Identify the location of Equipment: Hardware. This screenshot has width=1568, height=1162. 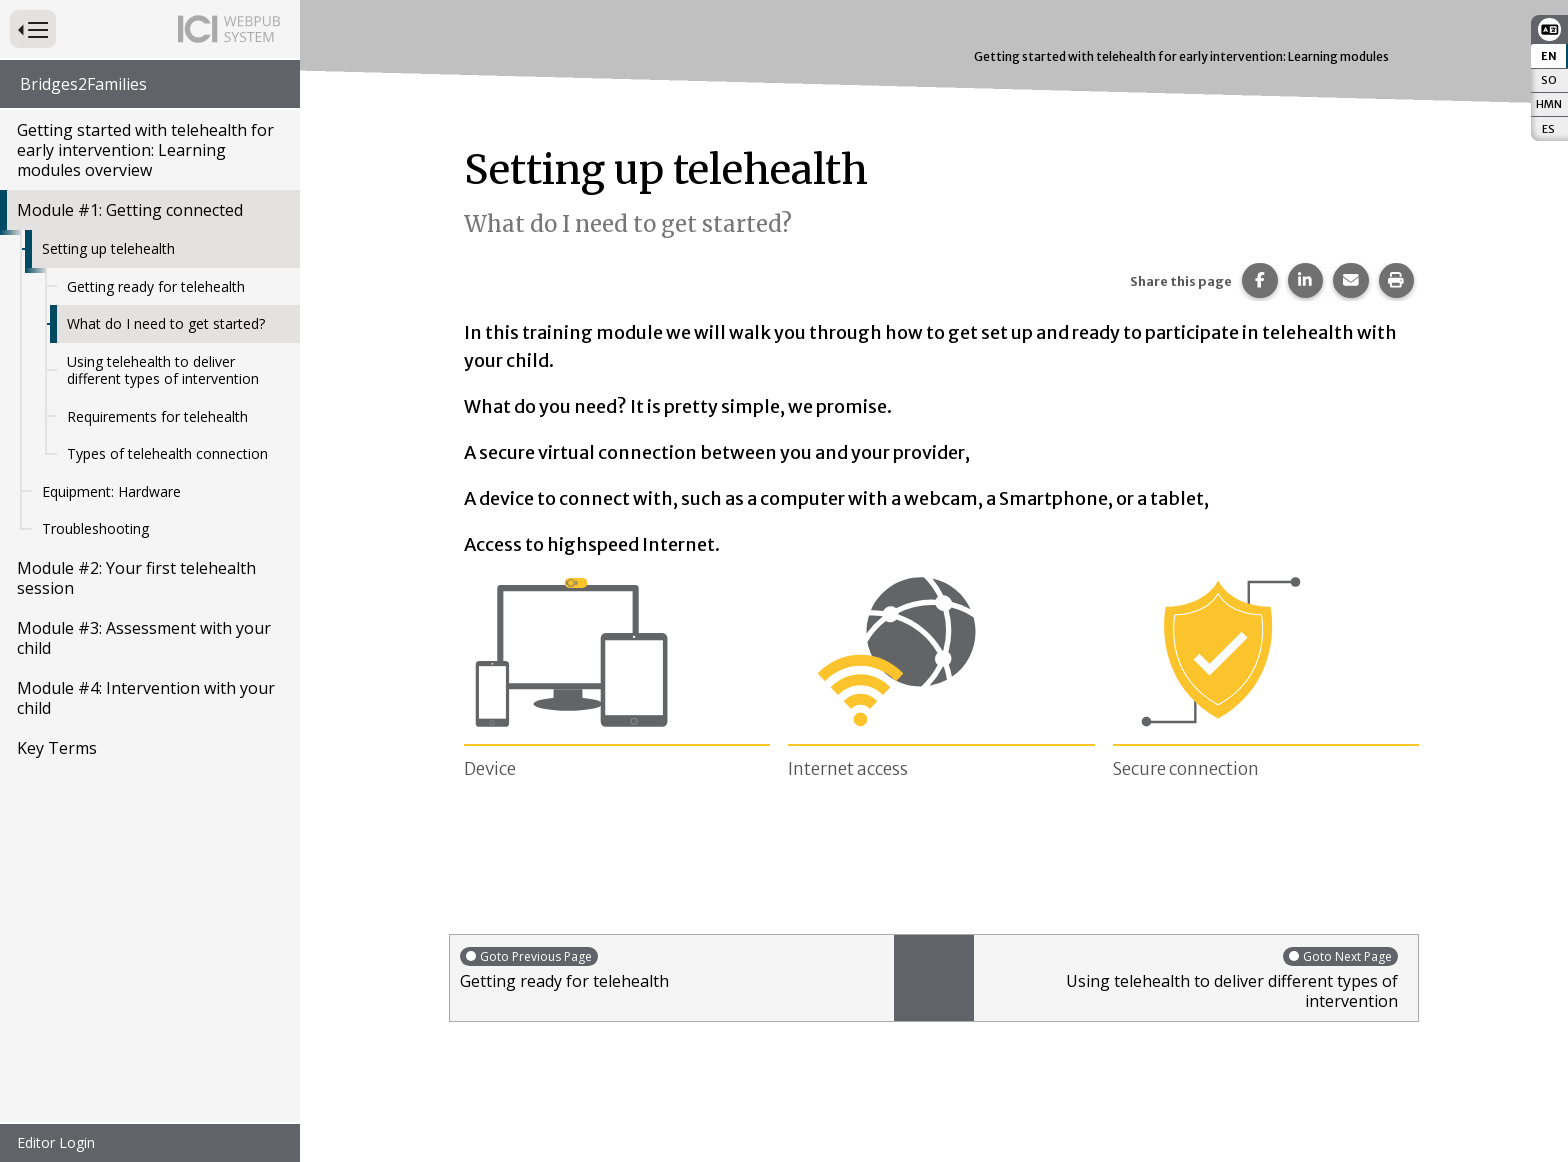
(111, 491).